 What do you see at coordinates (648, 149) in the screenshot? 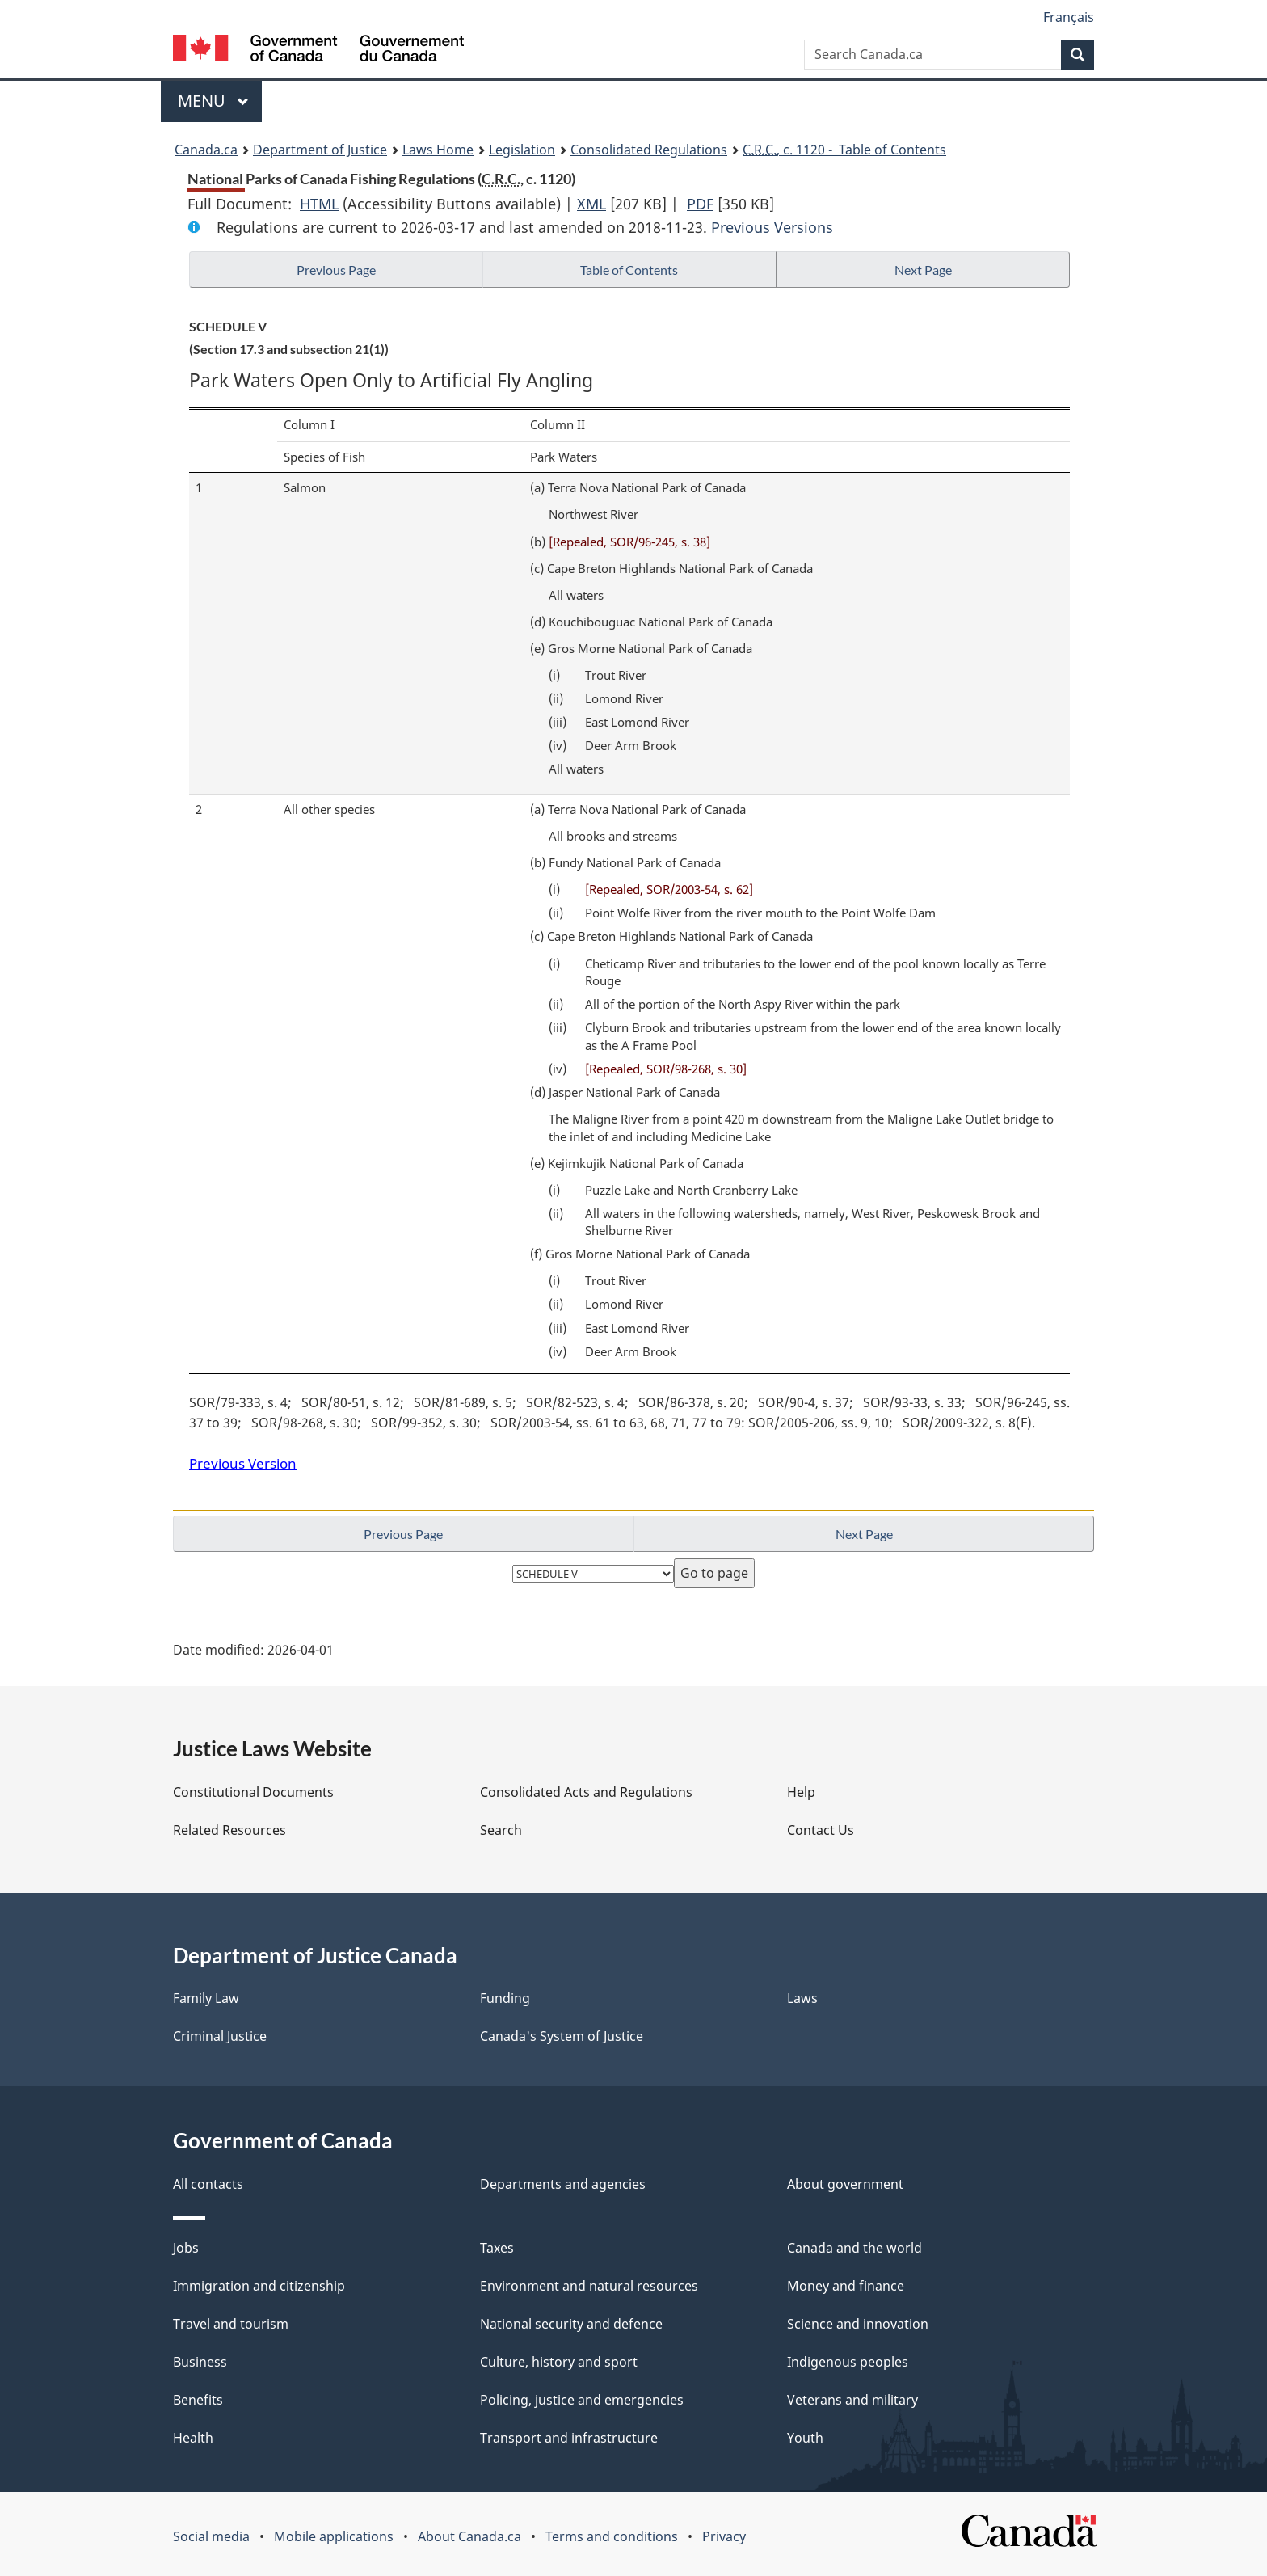
I see `Consolidated Regulations` at bounding box center [648, 149].